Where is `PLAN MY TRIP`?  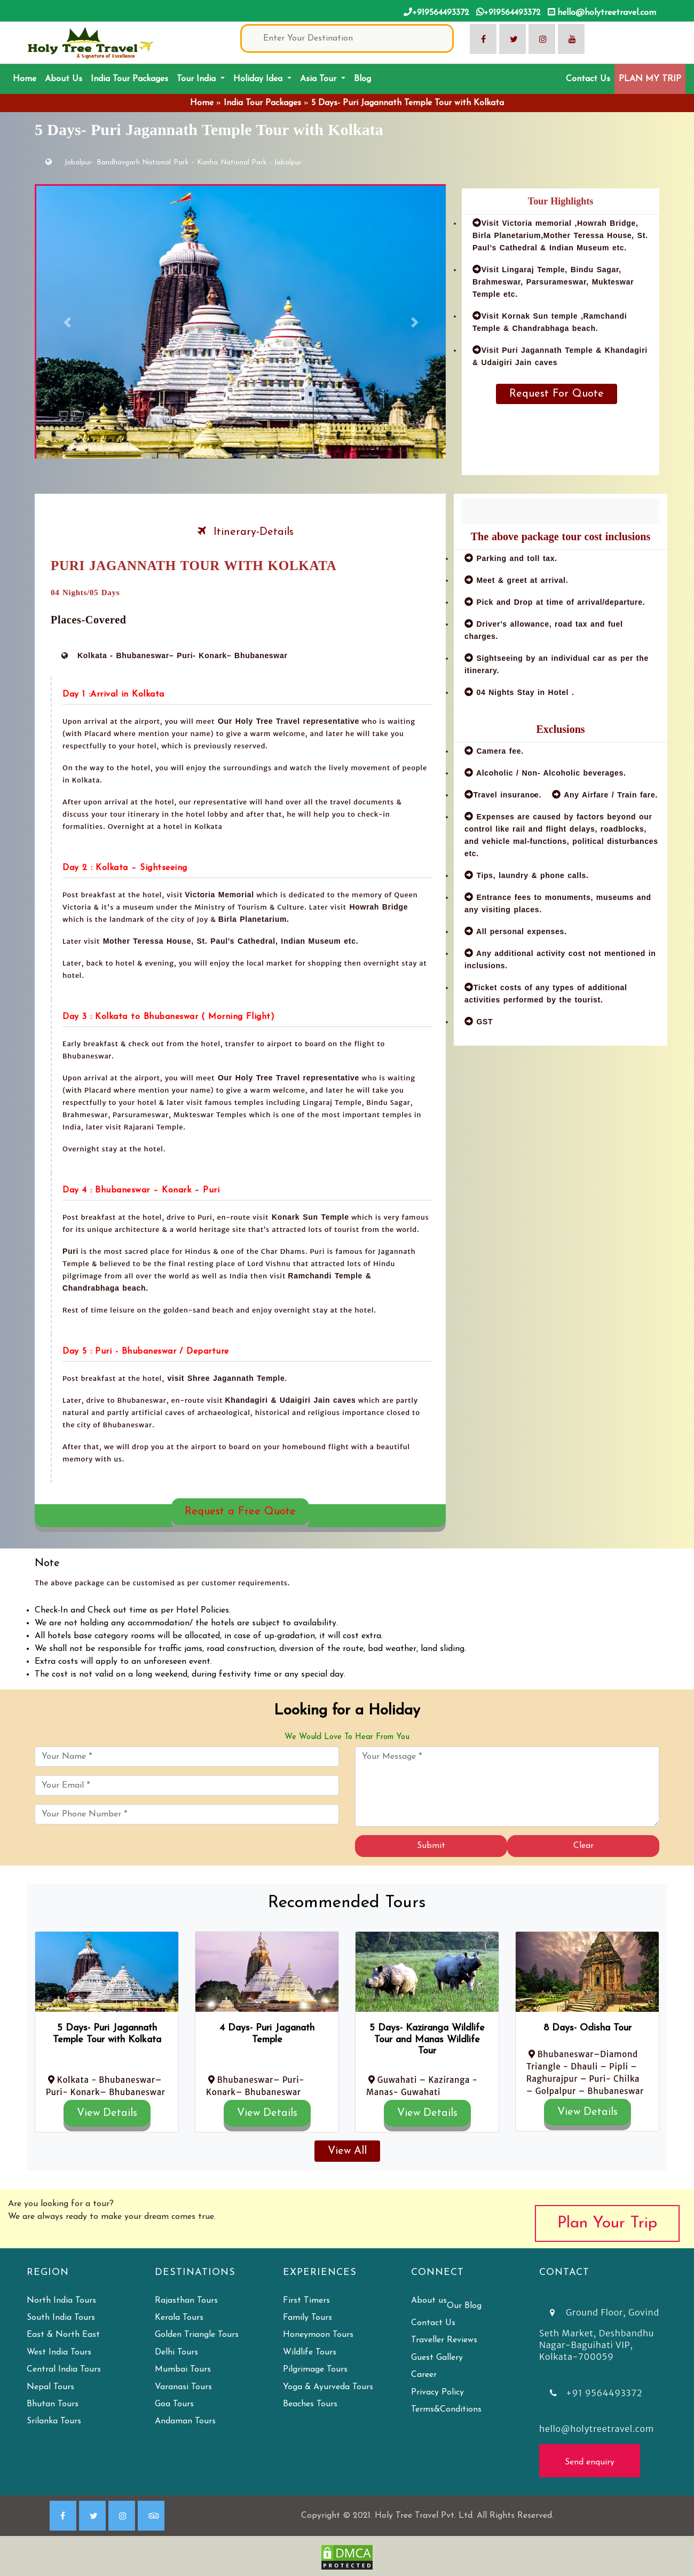 PLAN MY TRIP is located at coordinates (650, 79).